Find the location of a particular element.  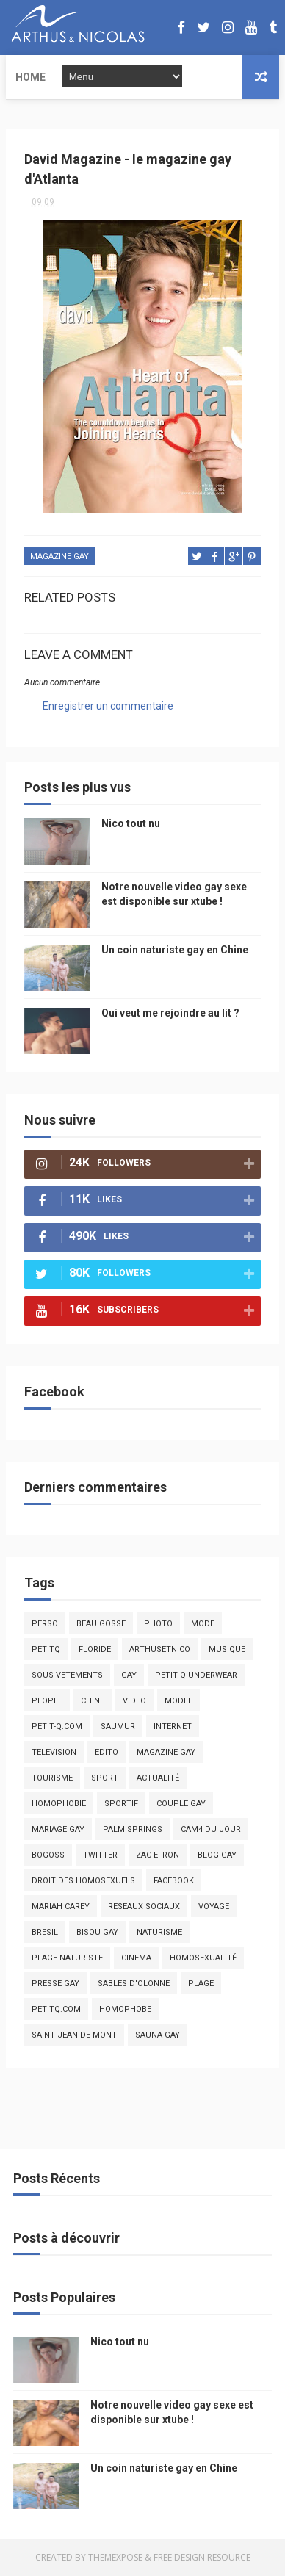

ThemeXpose is located at coordinates (115, 2557).